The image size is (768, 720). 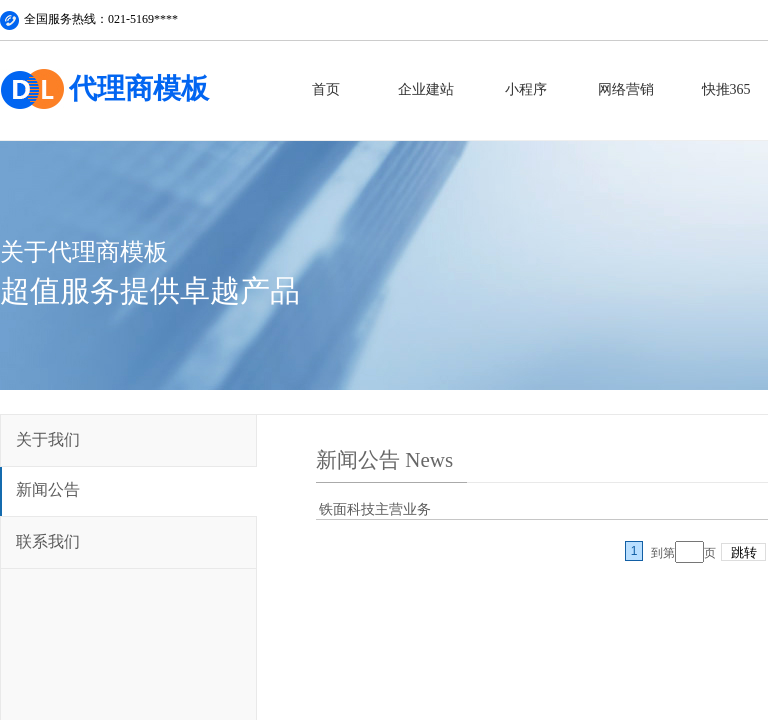 What do you see at coordinates (526, 89) in the screenshot?
I see `小程序` at bounding box center [526, 89].